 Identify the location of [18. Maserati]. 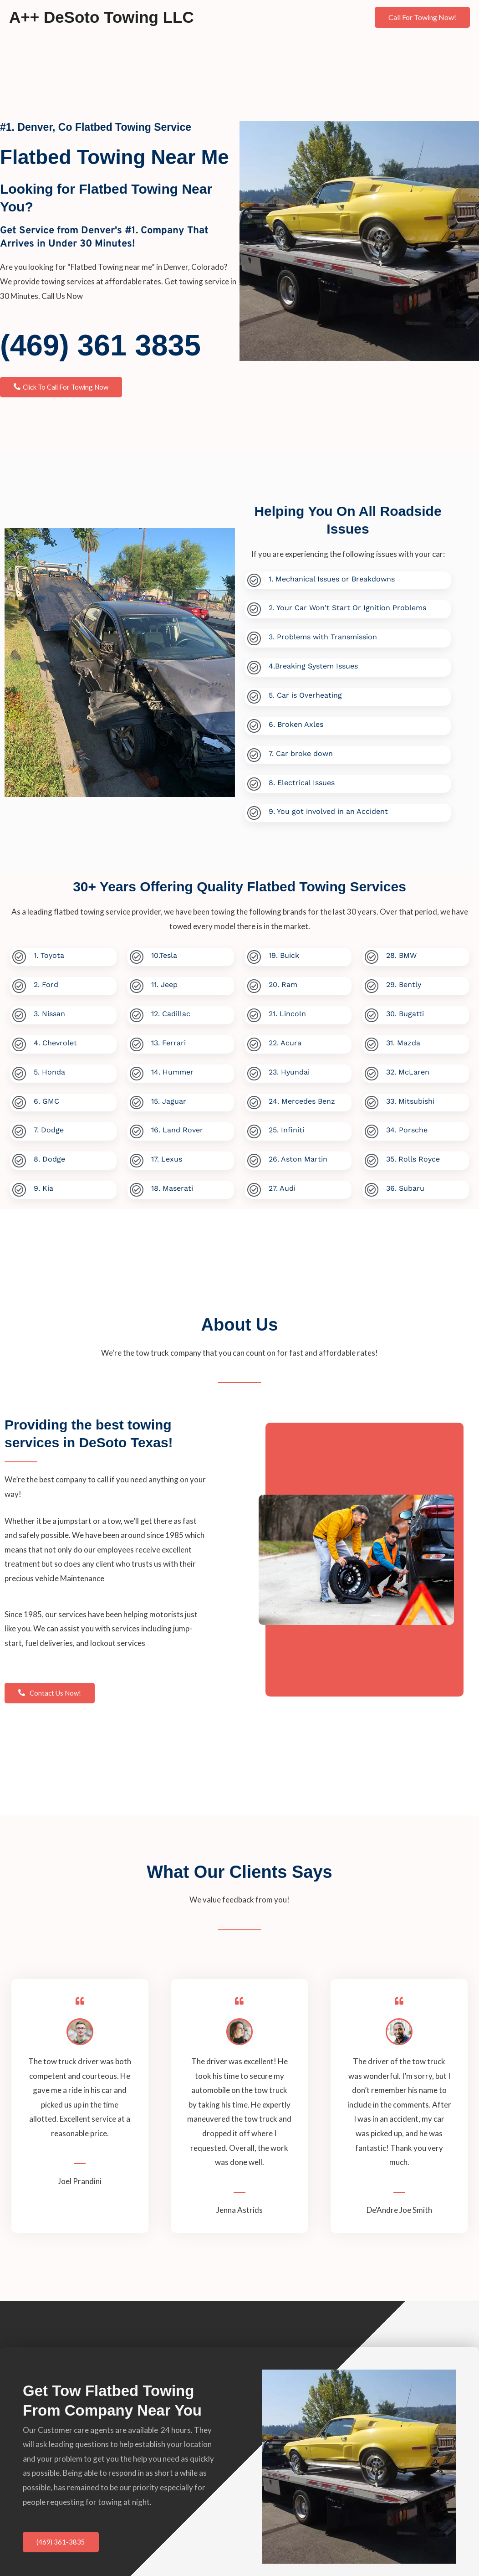
(136, 1183).